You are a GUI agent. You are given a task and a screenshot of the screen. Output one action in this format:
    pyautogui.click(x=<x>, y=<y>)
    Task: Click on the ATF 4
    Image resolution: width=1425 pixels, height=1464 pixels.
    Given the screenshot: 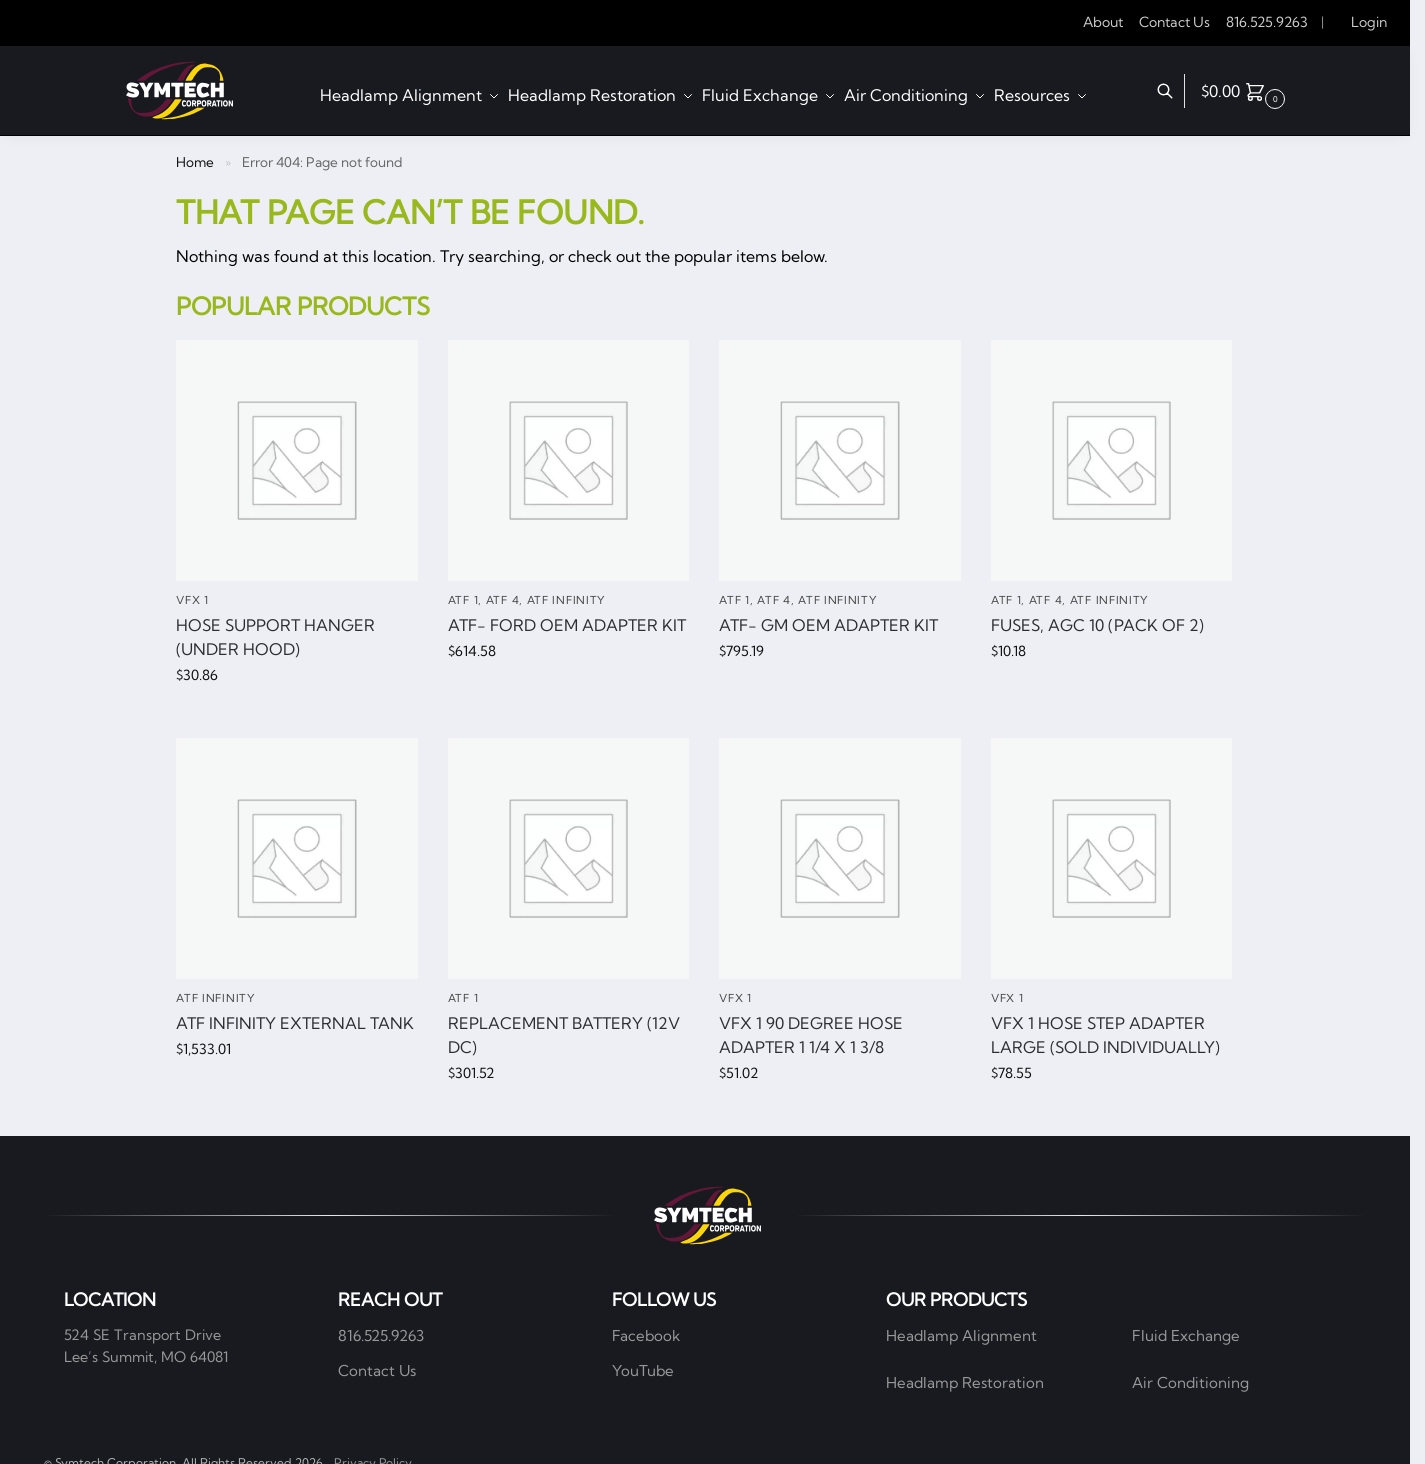 What is the action you would take?
    pyautogui.click(x=503, y=600)
    